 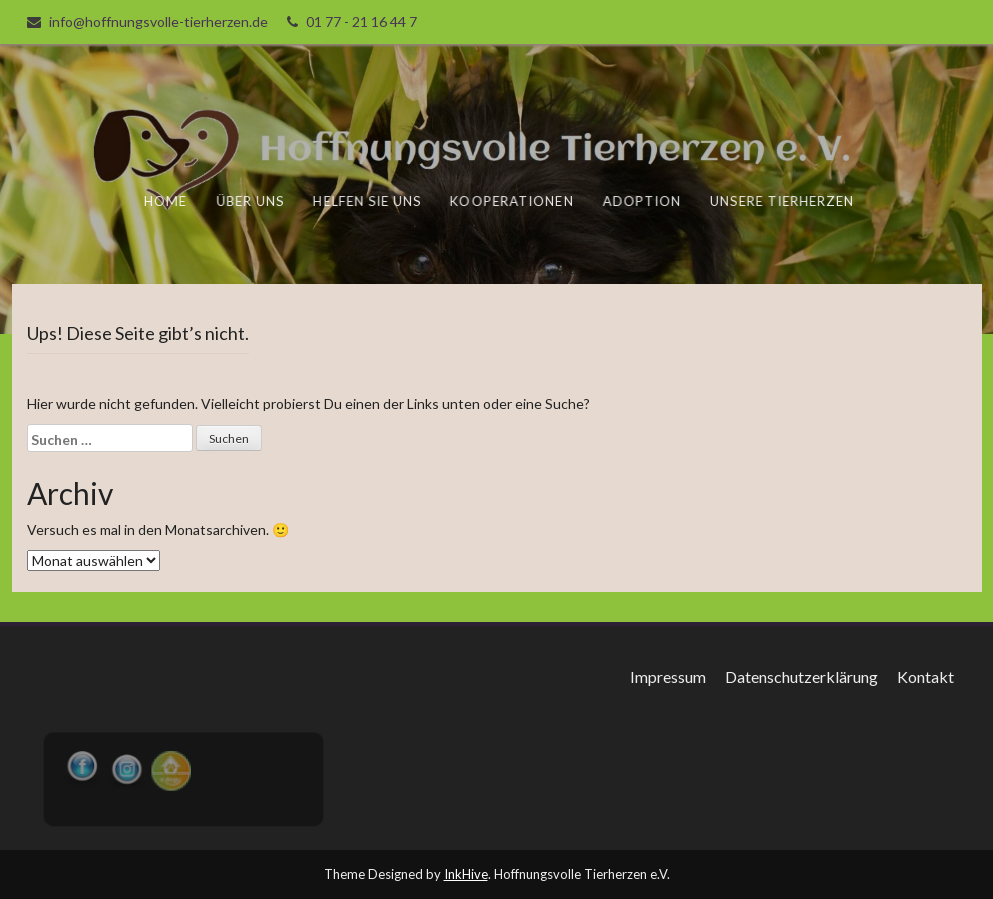 What do you see at coordinates (158, 21) in the screenshot?
I see `info@hoffnungsvolle-tierherzen.de` at bounding box center [158, 21].